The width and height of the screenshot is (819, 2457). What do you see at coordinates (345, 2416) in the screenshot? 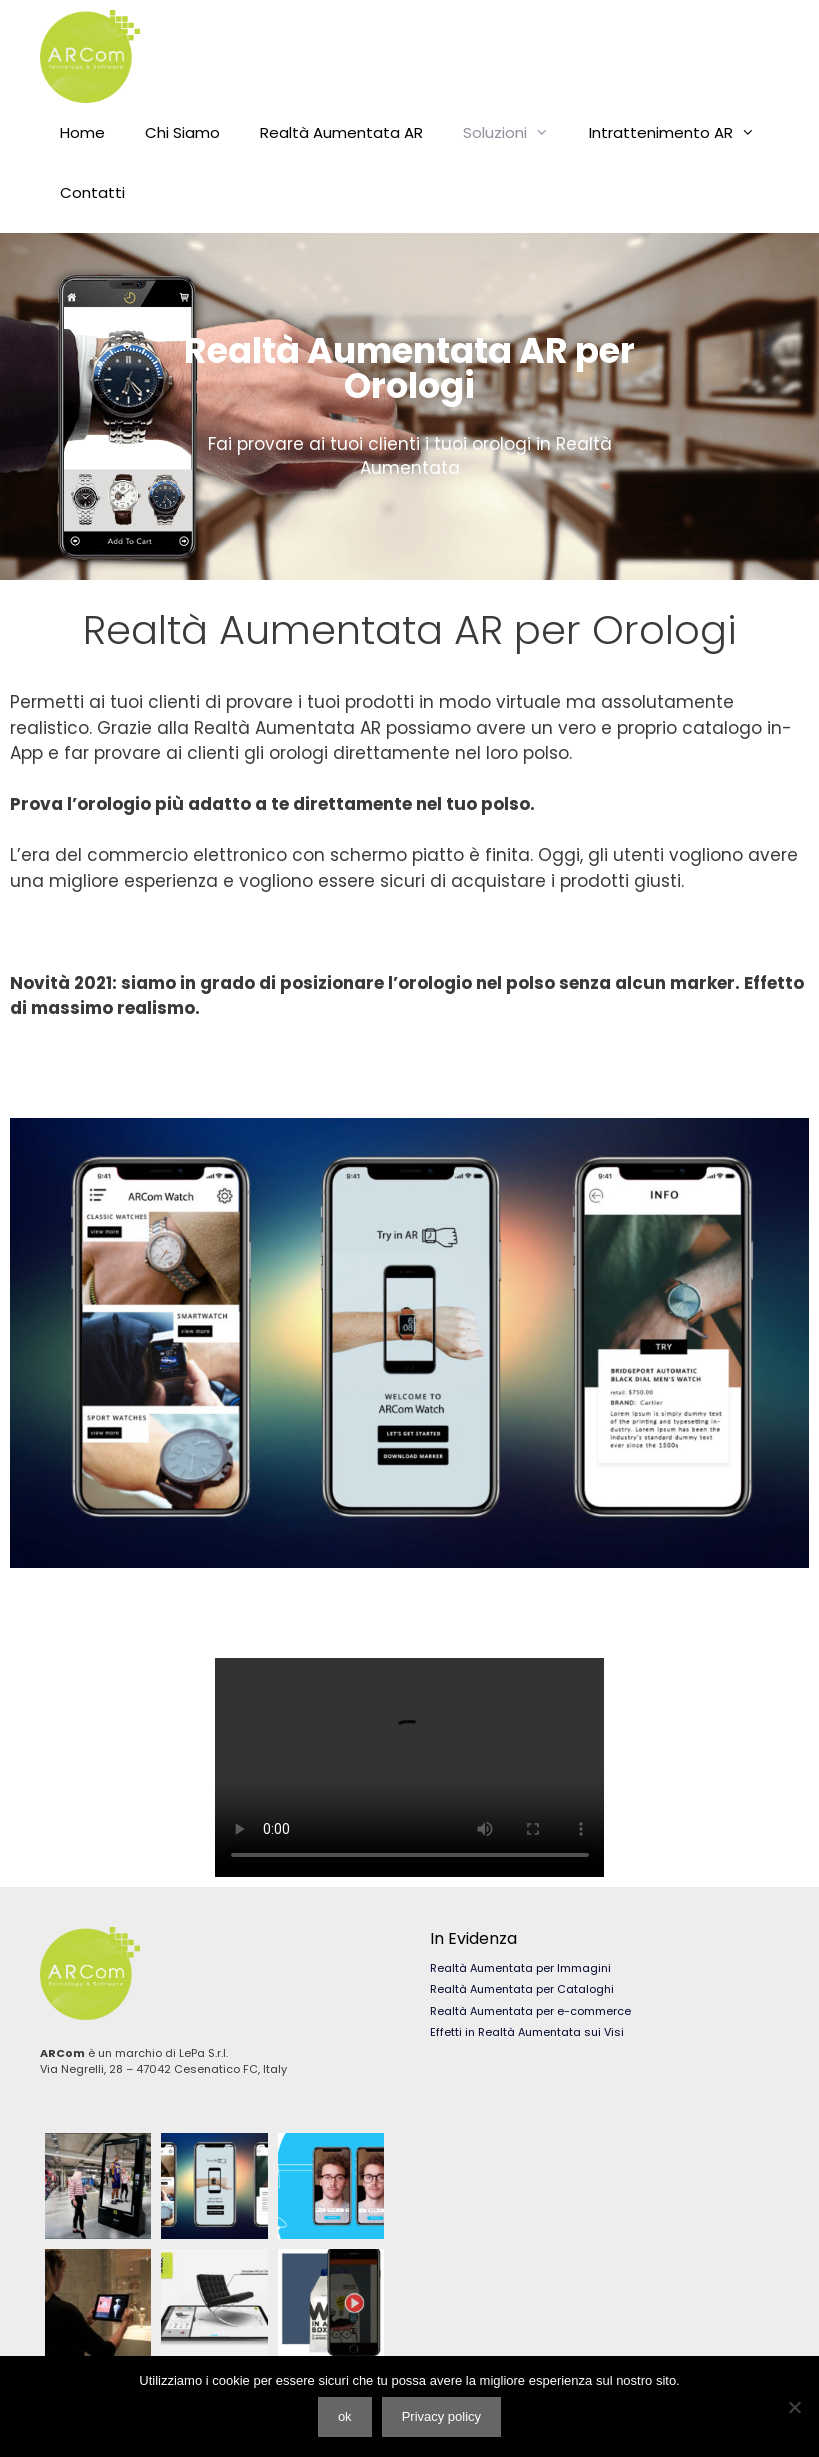
I see `ok` at bounding box center [345, 2416].